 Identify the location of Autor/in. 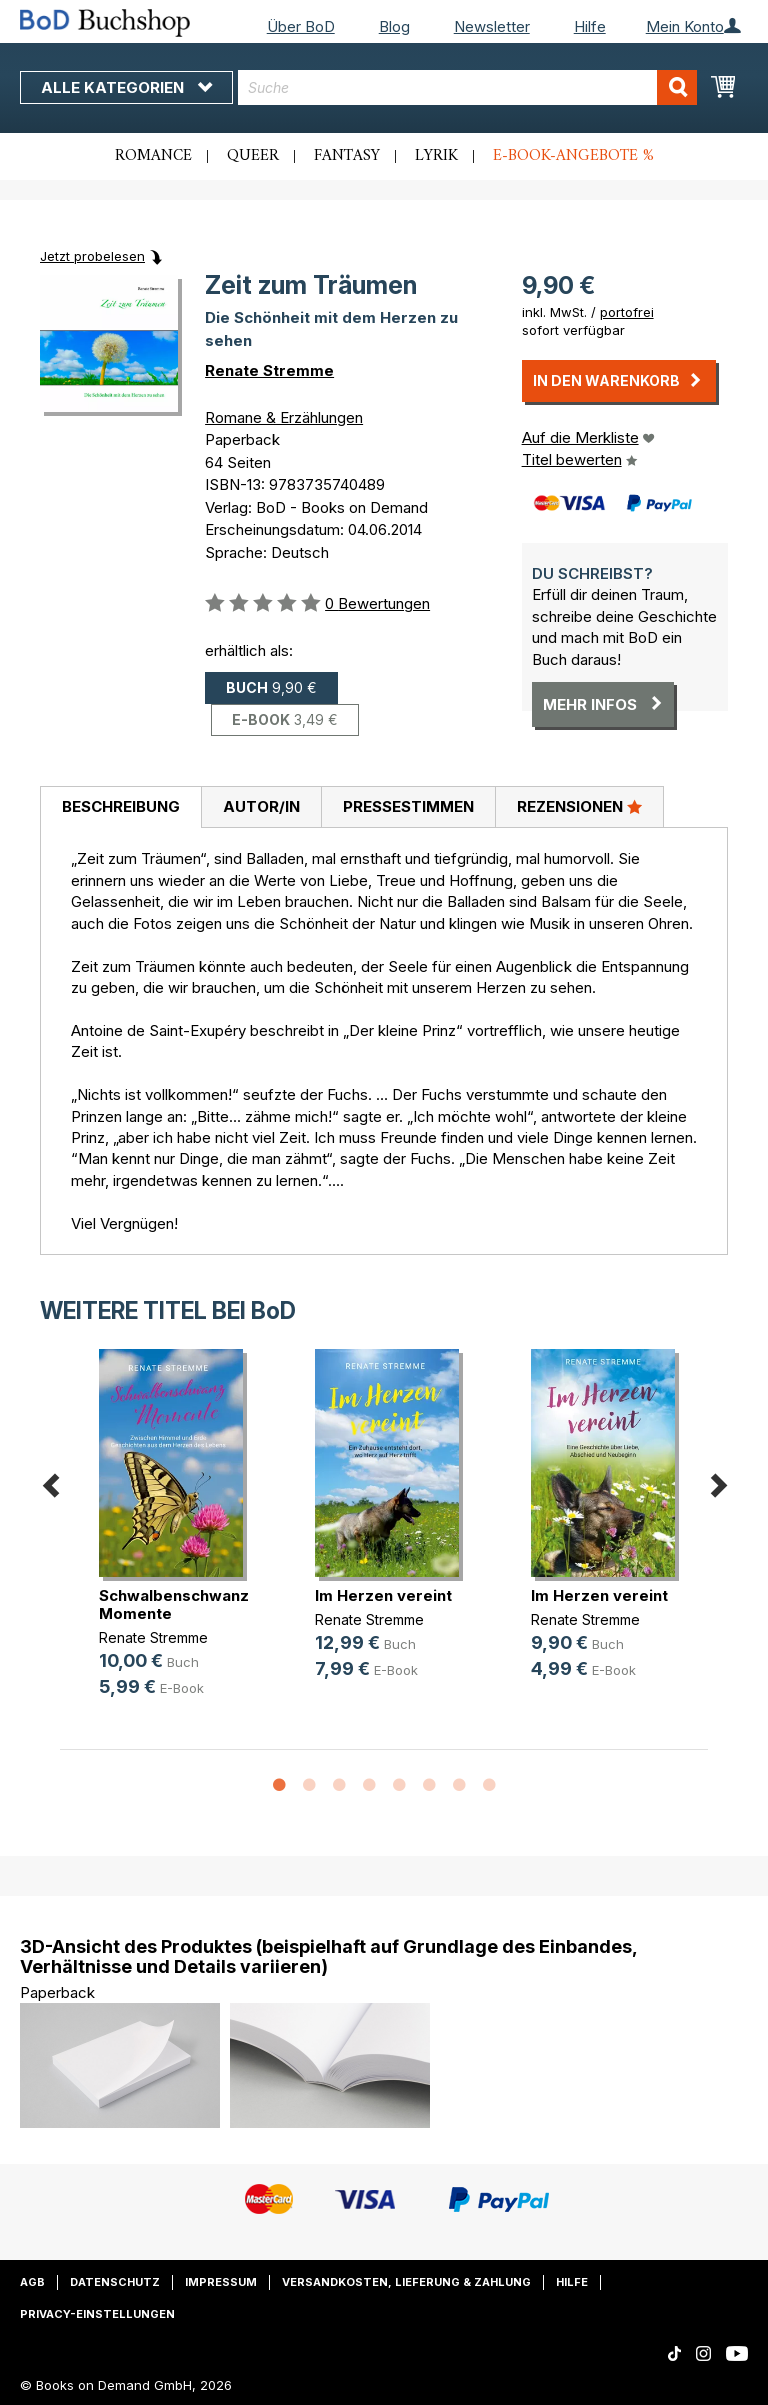
(261, 806).